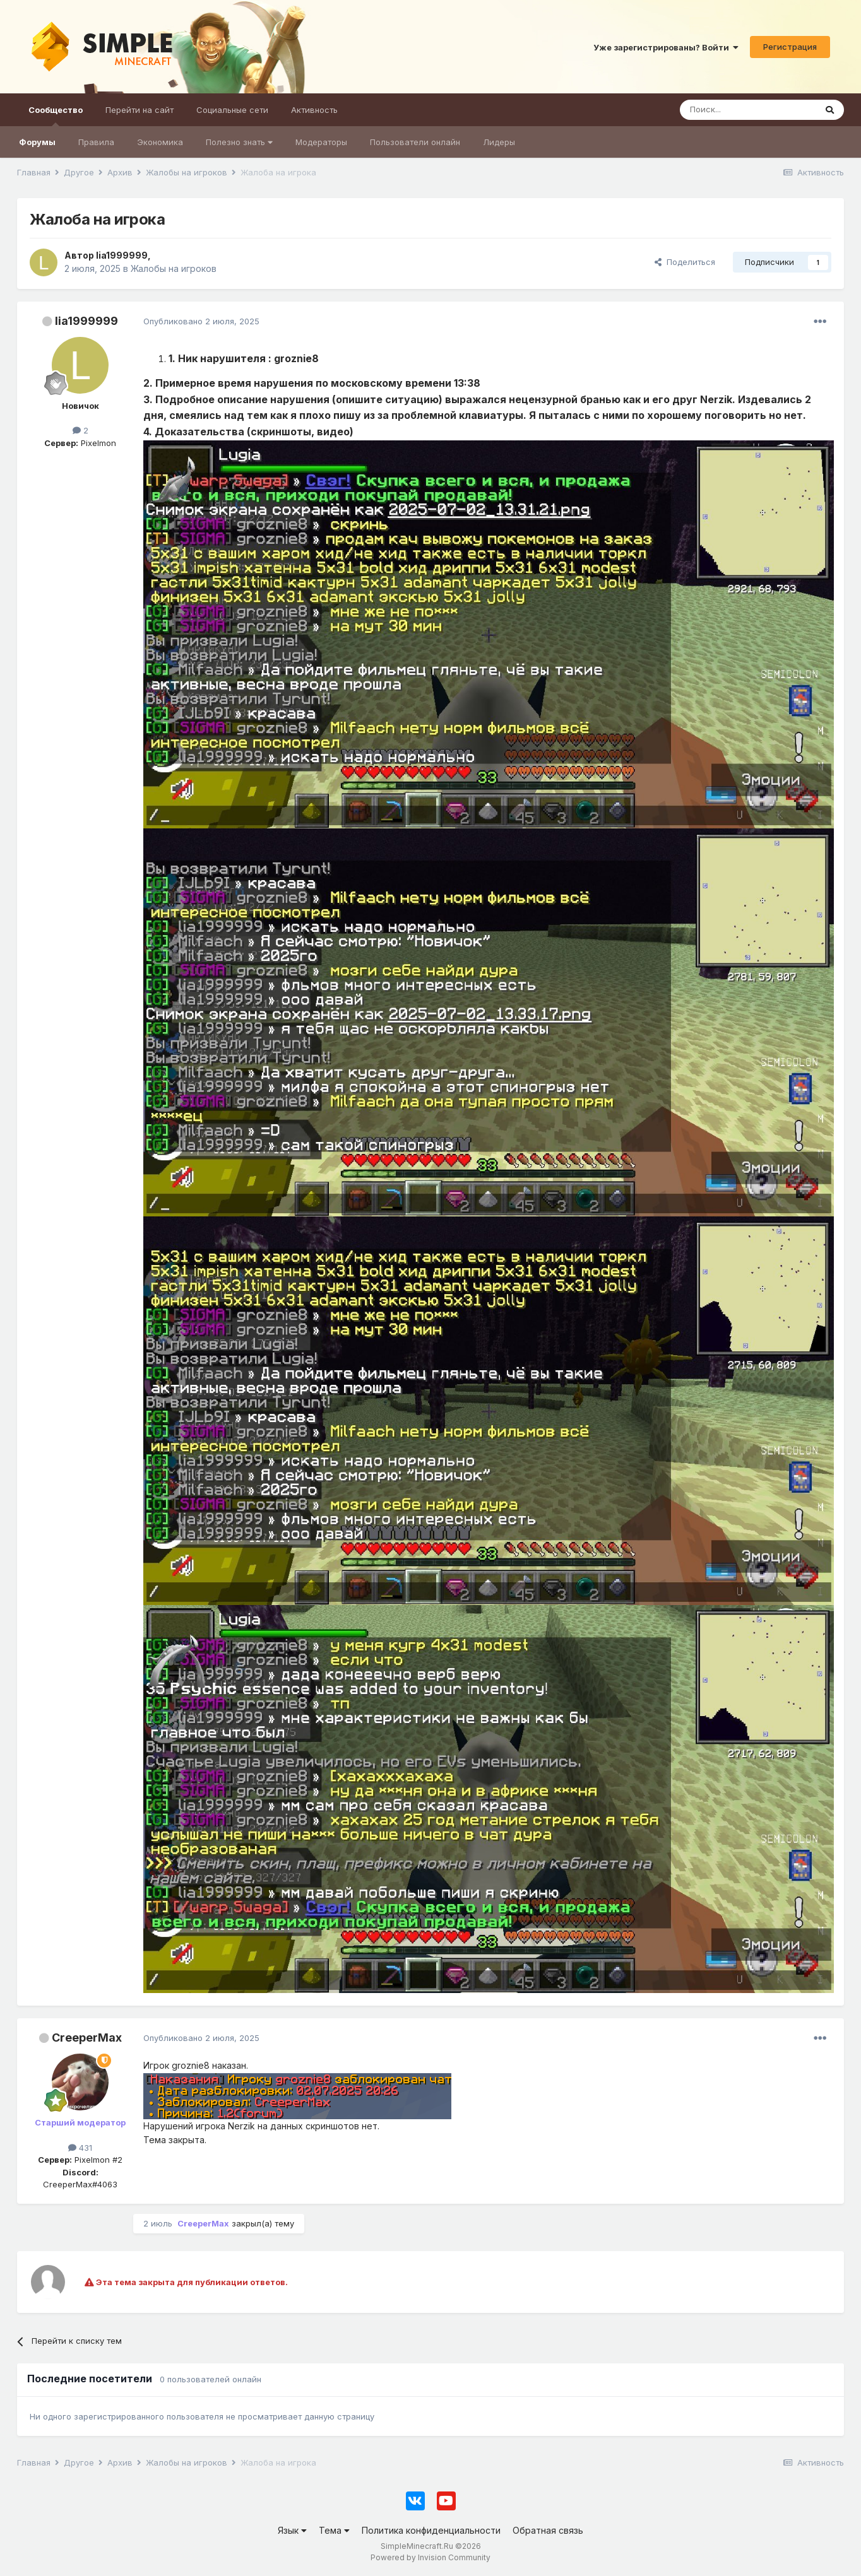  I want to click on CreeperMax, so click(87, 2037).